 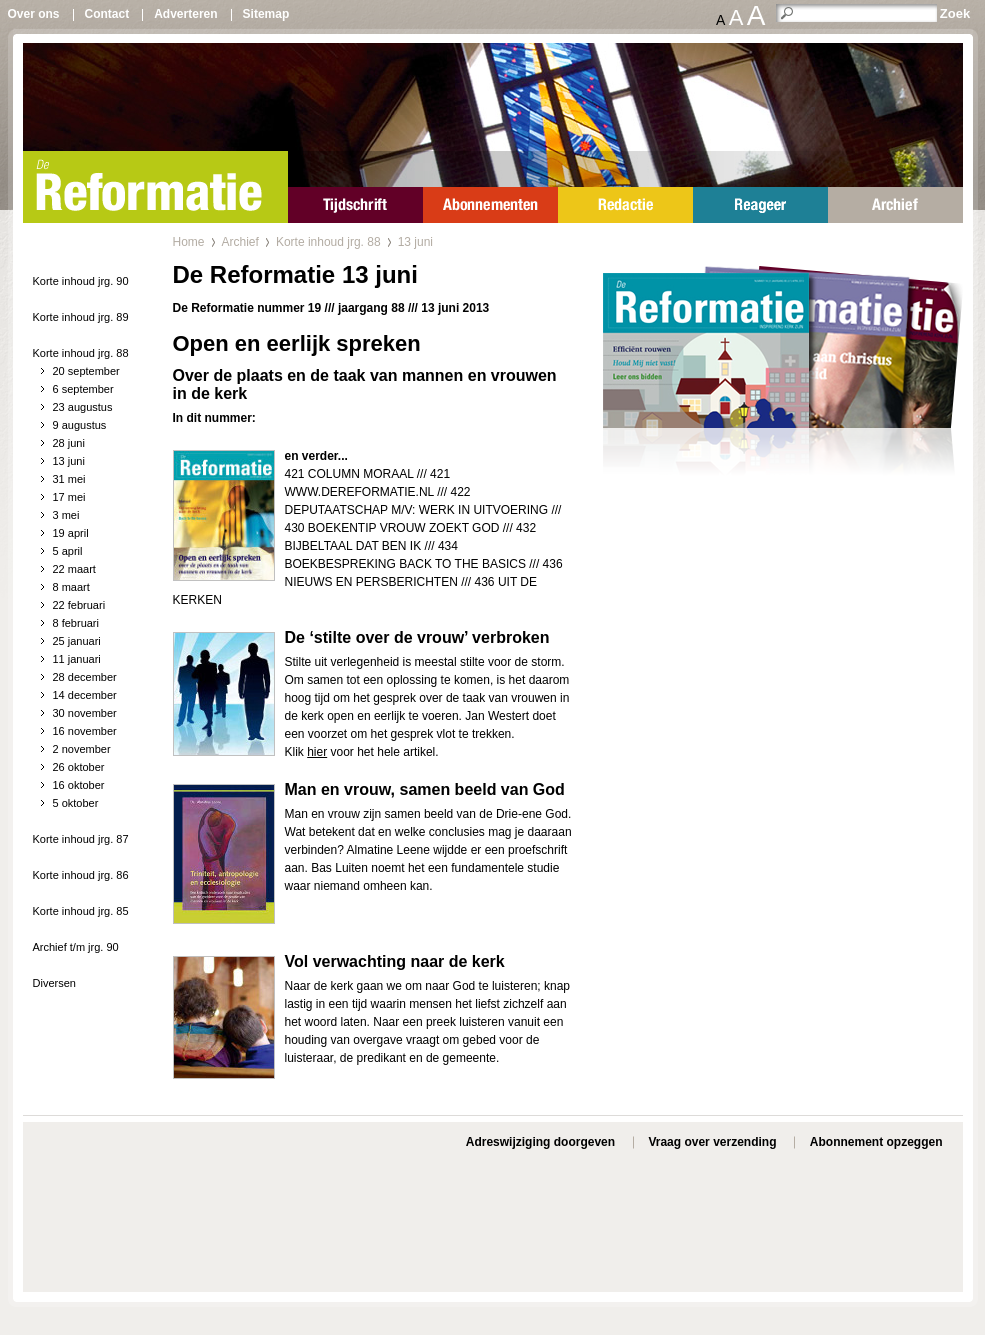 I want to click on 2 november, so click(x=82, y=749).